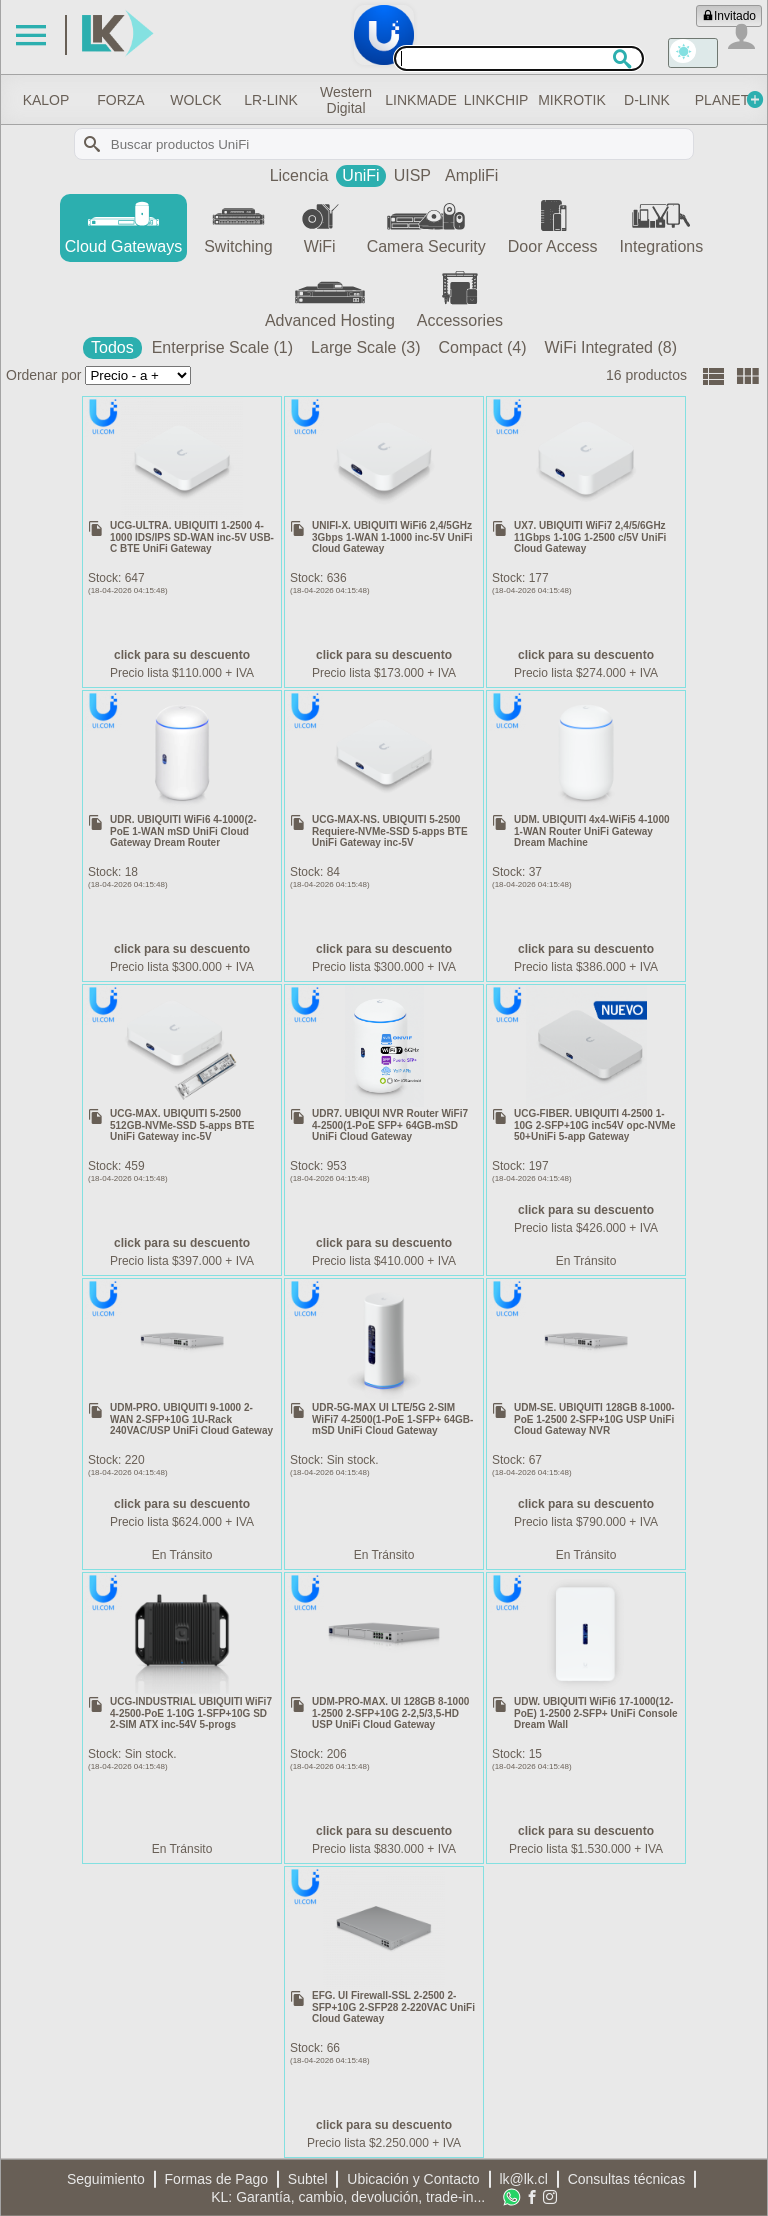 The width and height of the screenshot is (768, 2216). What do you see at coordinates (86, 100) in the screenshot?
I see `KALOP` at bounding box center [86, 100].